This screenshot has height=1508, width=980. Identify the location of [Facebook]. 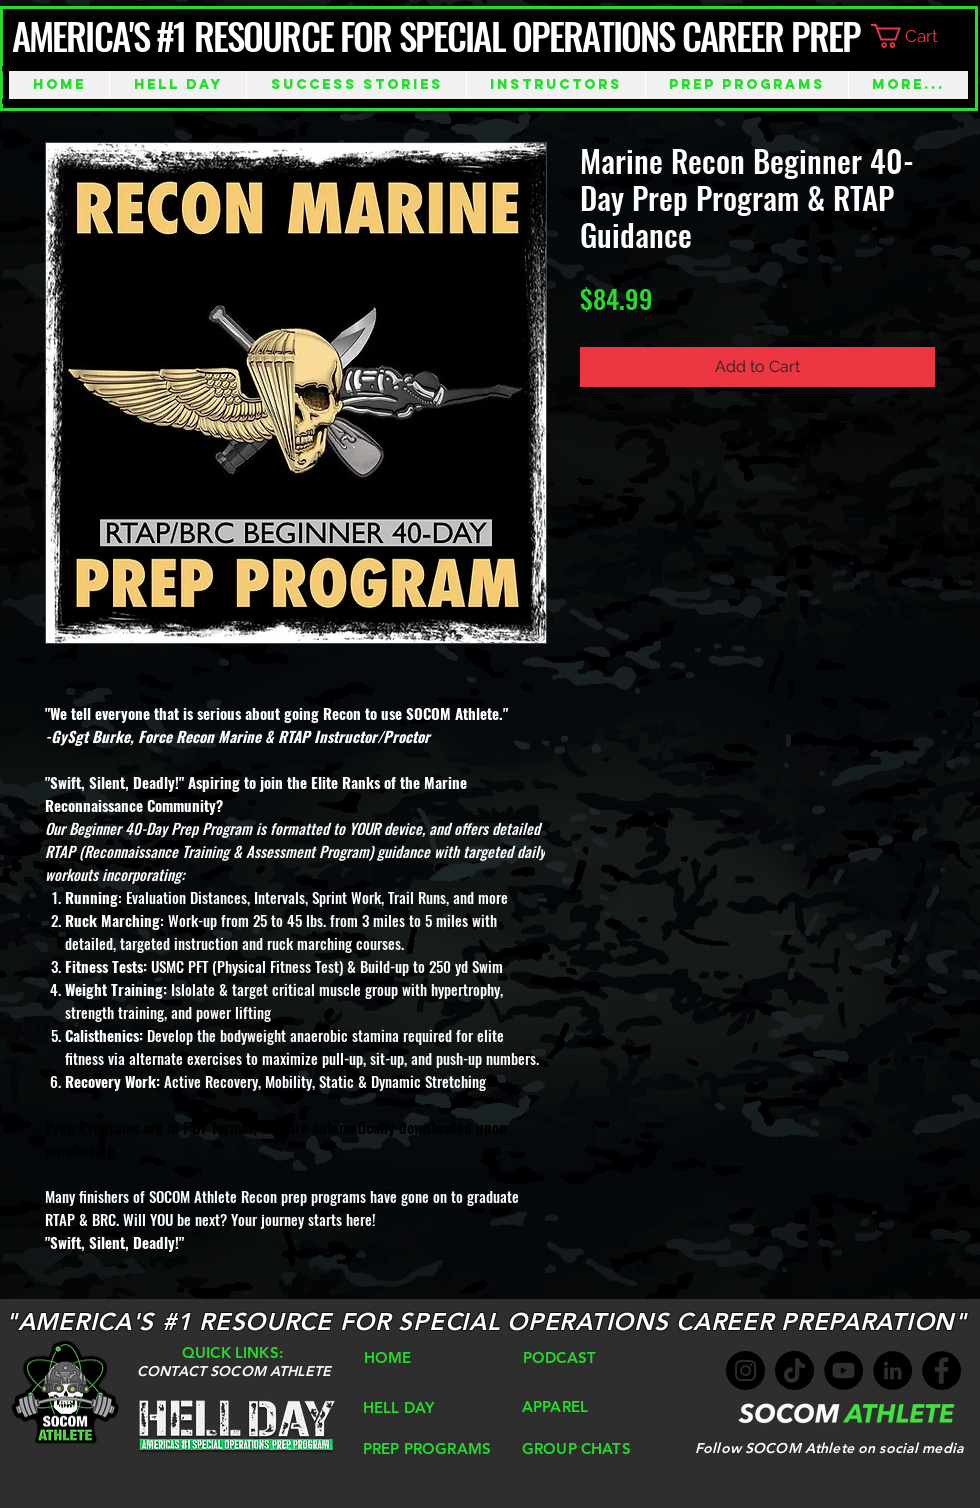
(941, 1370).